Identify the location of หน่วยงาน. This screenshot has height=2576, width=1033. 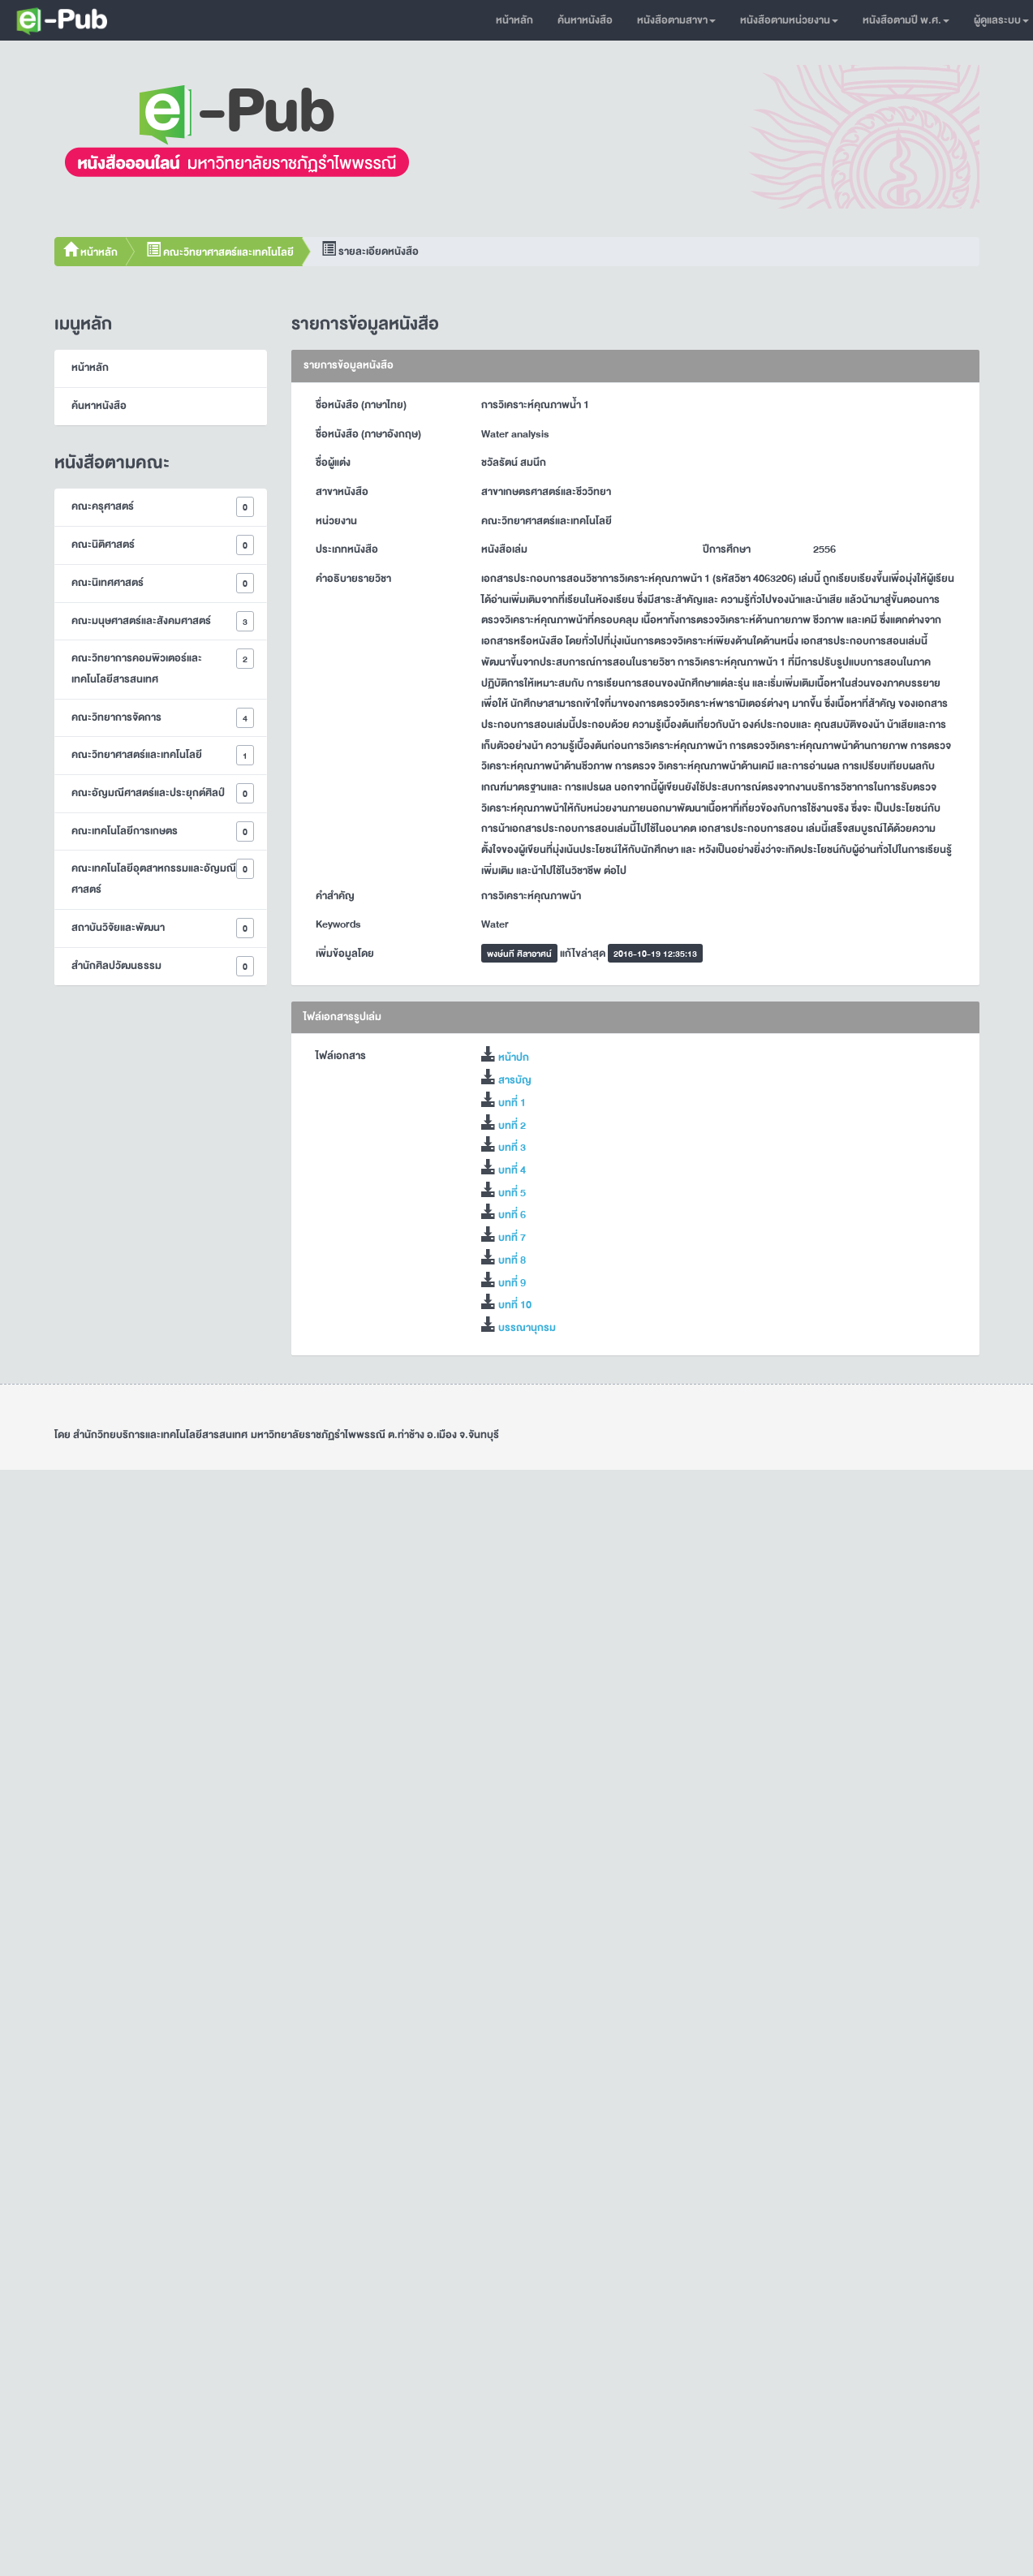
(336, 521).